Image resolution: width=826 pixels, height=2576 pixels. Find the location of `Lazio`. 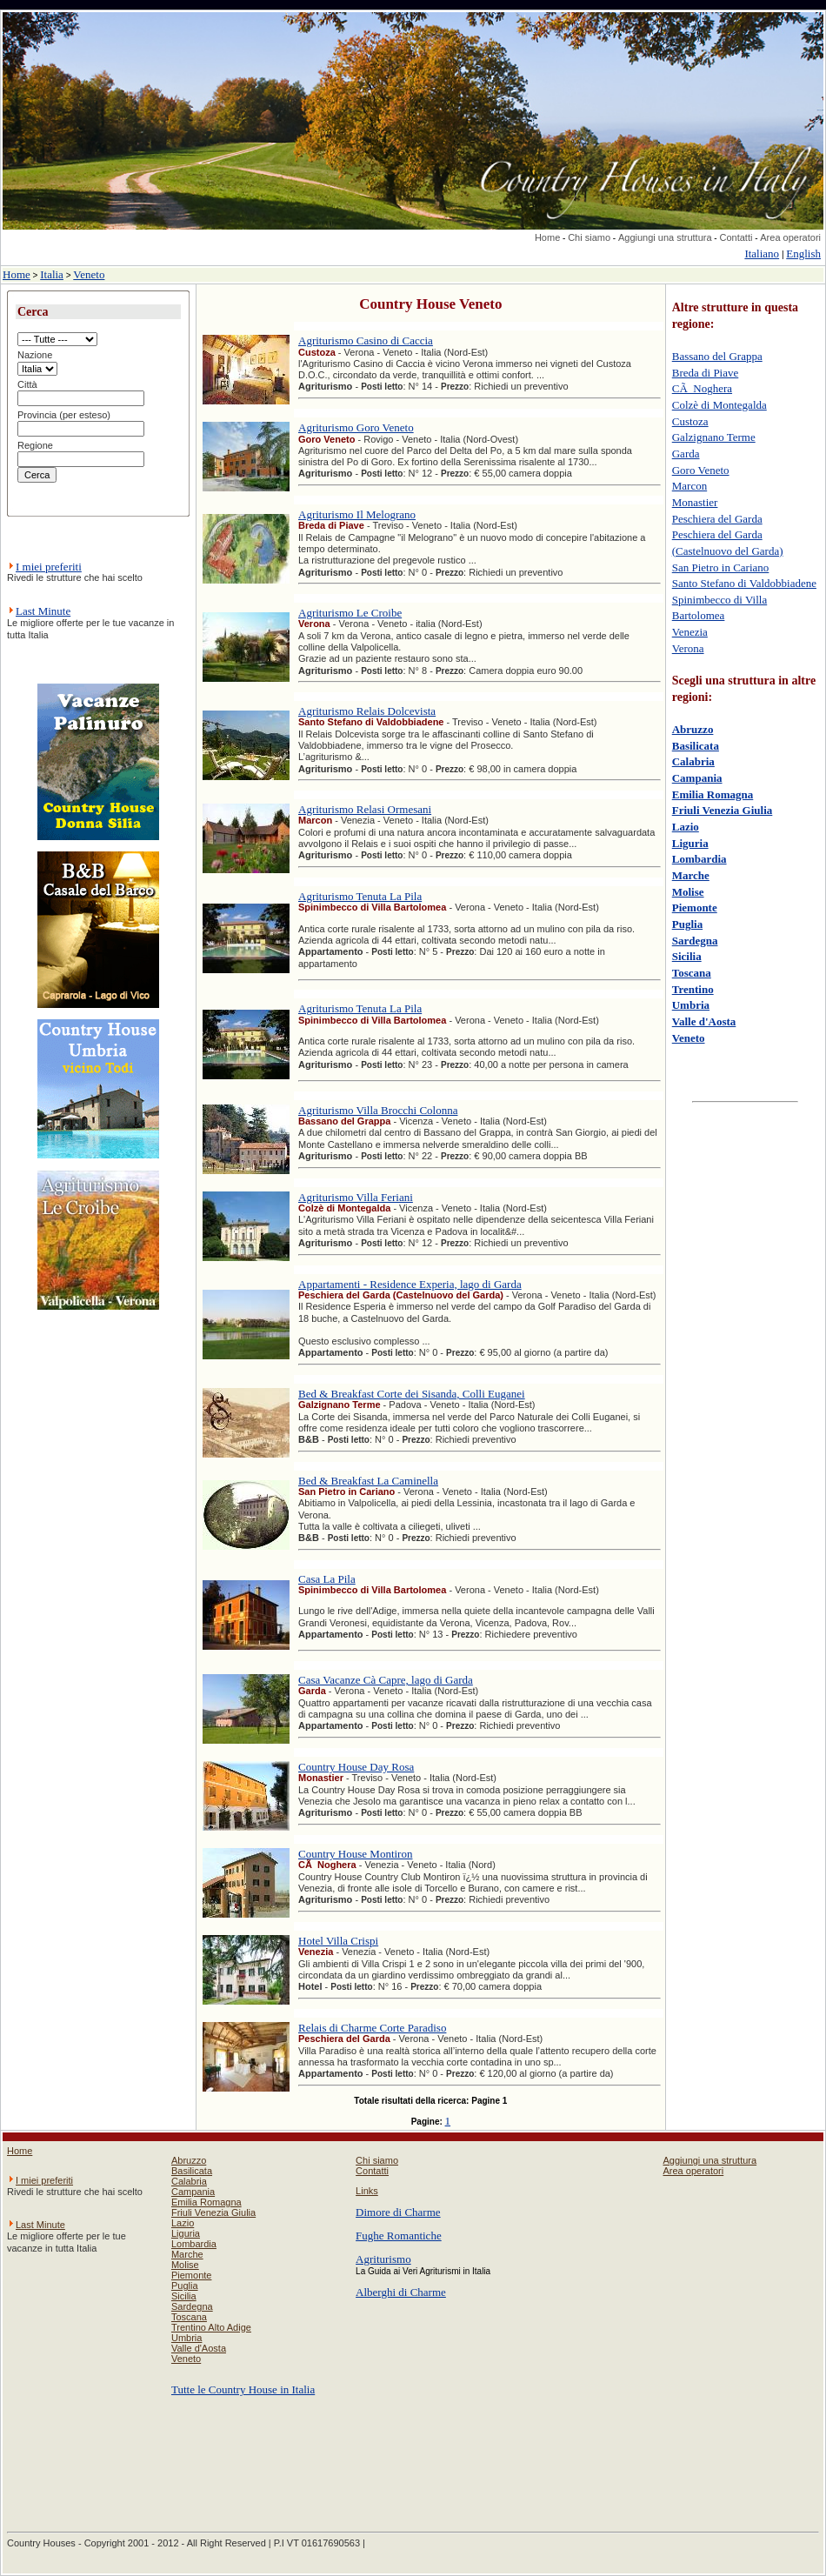

Lazio is located at coordinates (685, 826).